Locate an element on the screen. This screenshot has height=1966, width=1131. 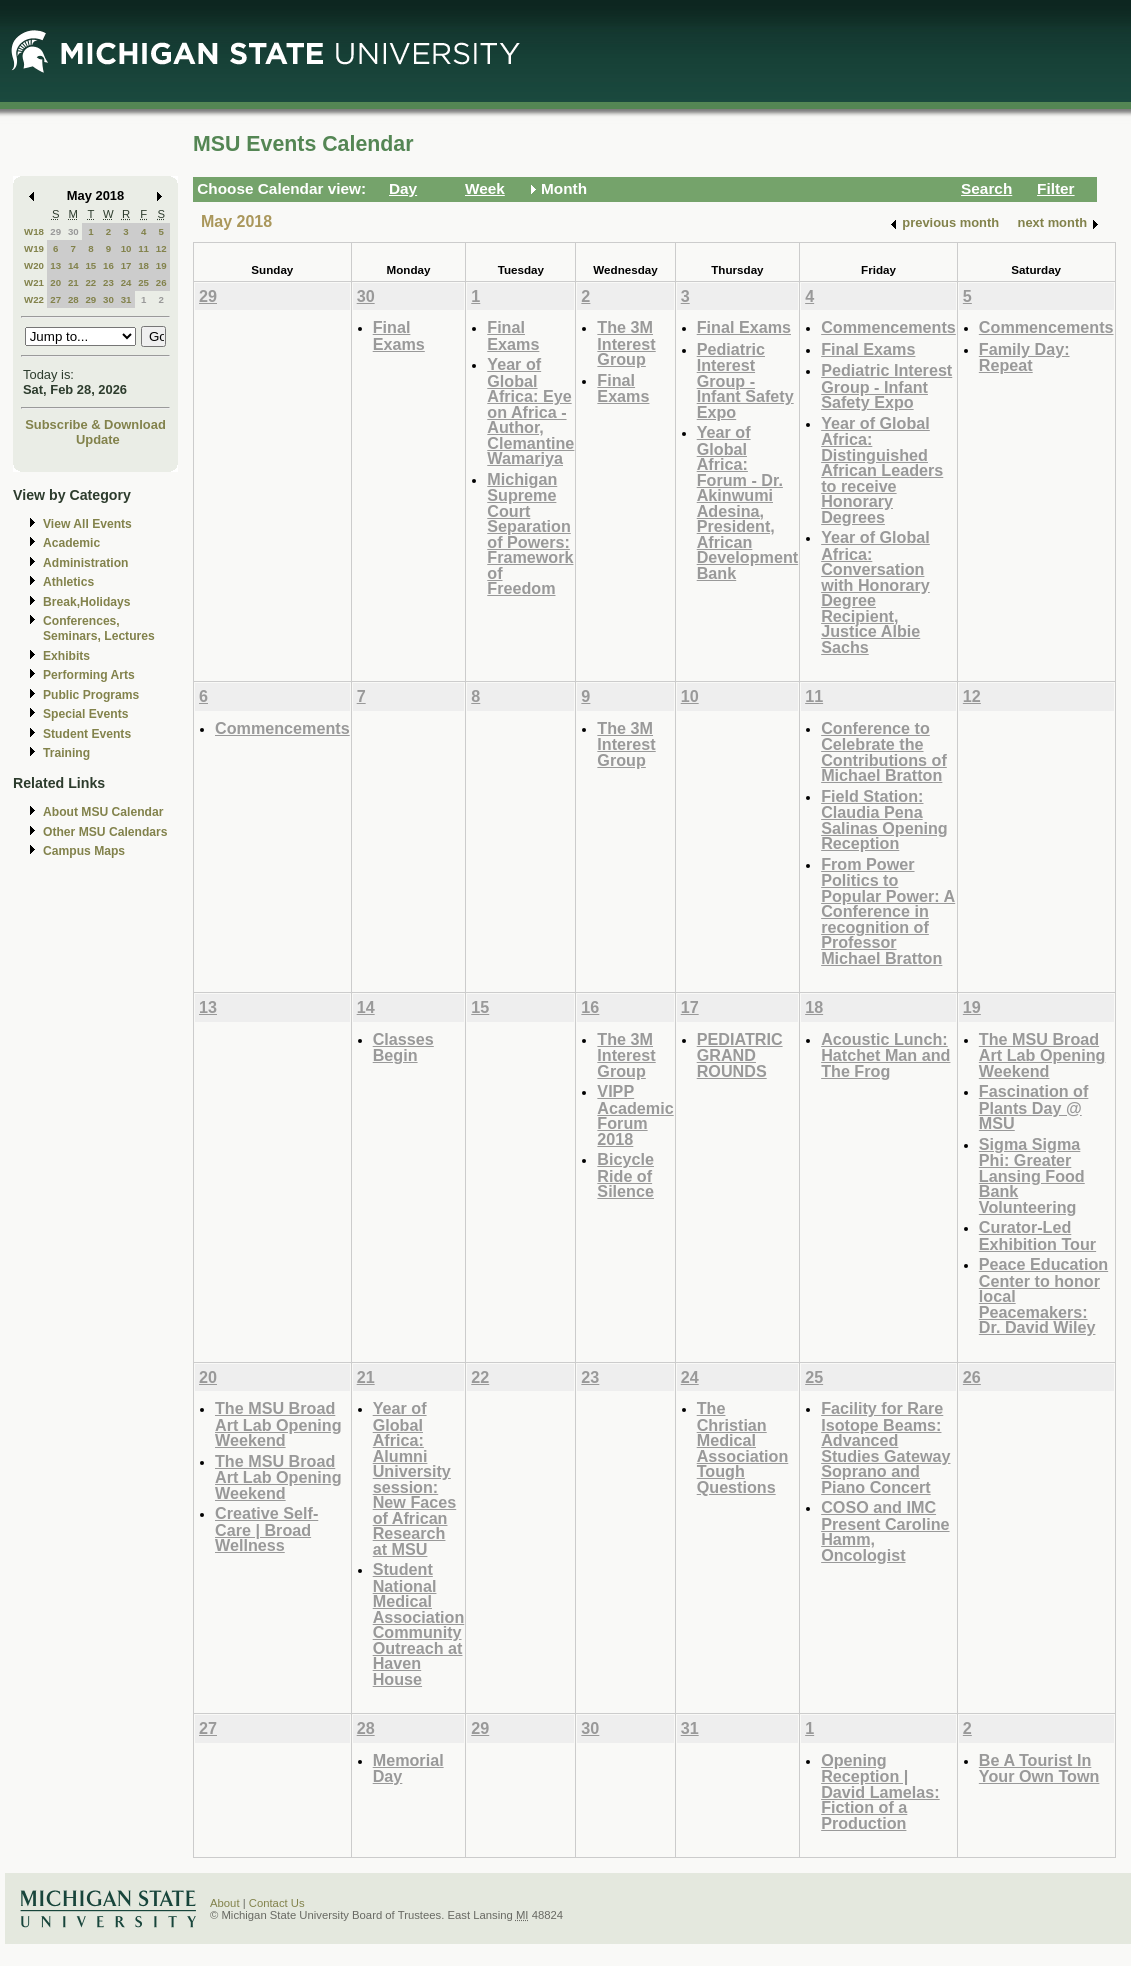
Family Day: Repeat is located at coordinates (1024, 357).